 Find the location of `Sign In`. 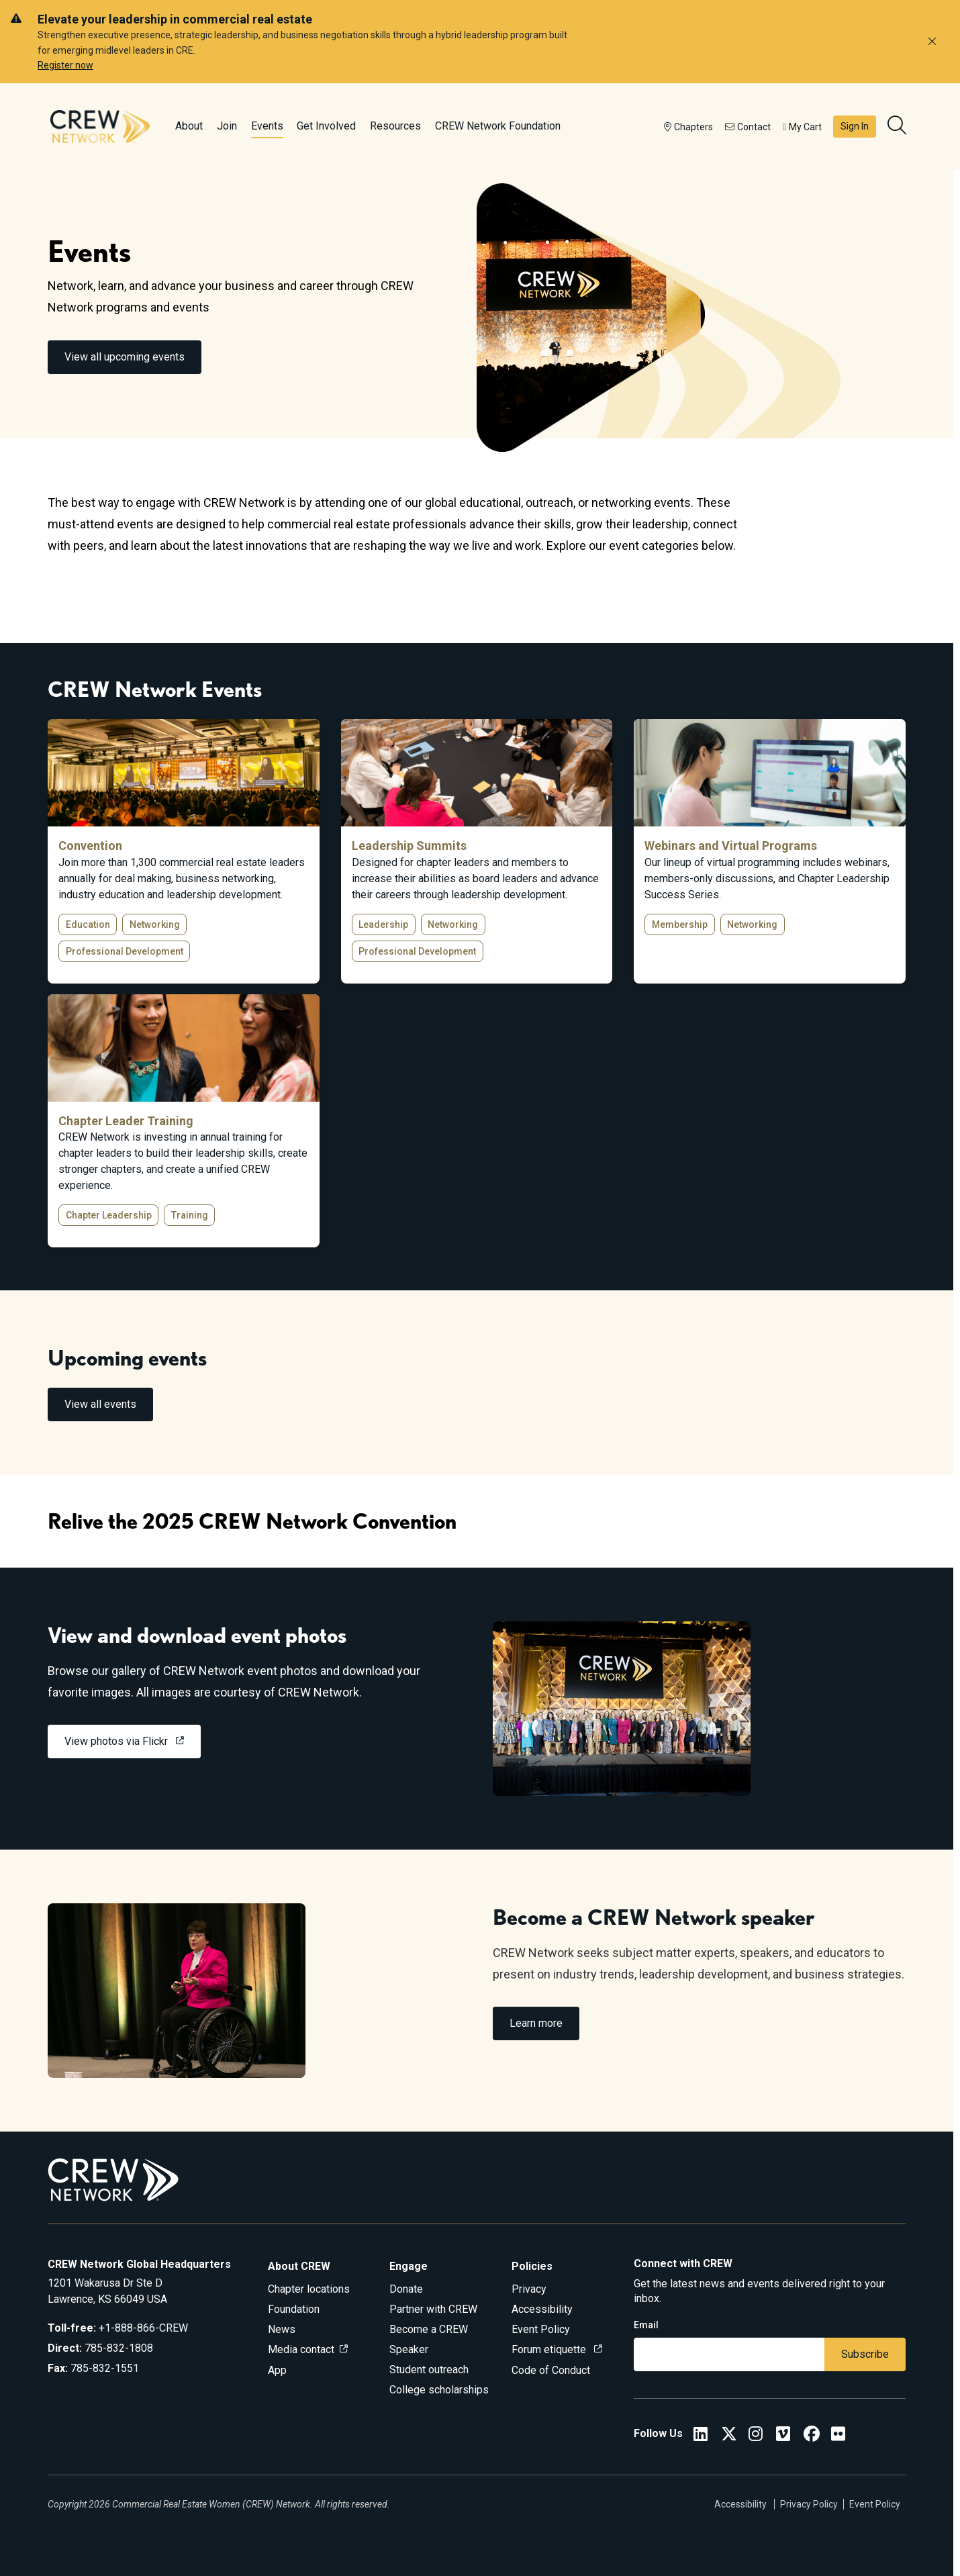

Sign In is located at coordinates (855, 126).